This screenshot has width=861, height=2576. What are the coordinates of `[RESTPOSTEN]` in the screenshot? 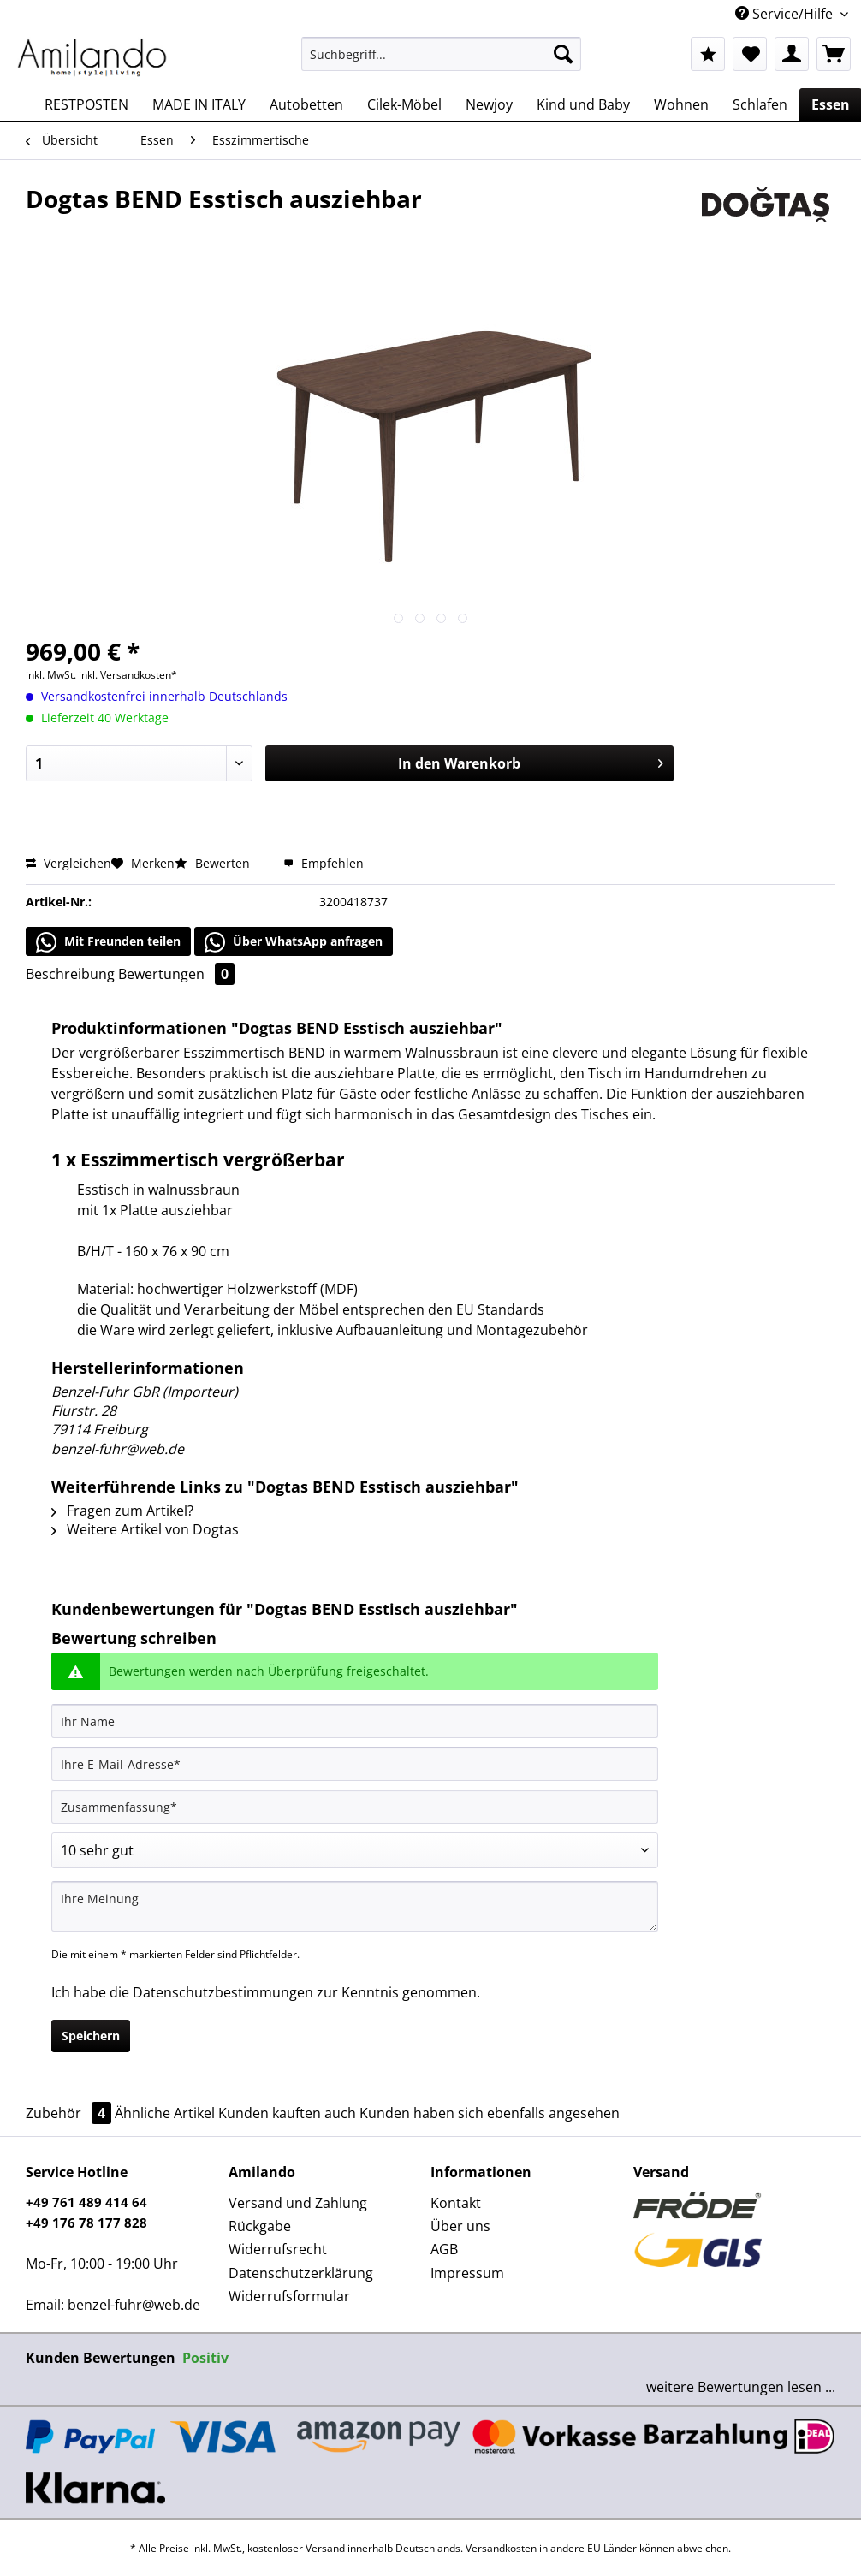 It's located at (86, 104).